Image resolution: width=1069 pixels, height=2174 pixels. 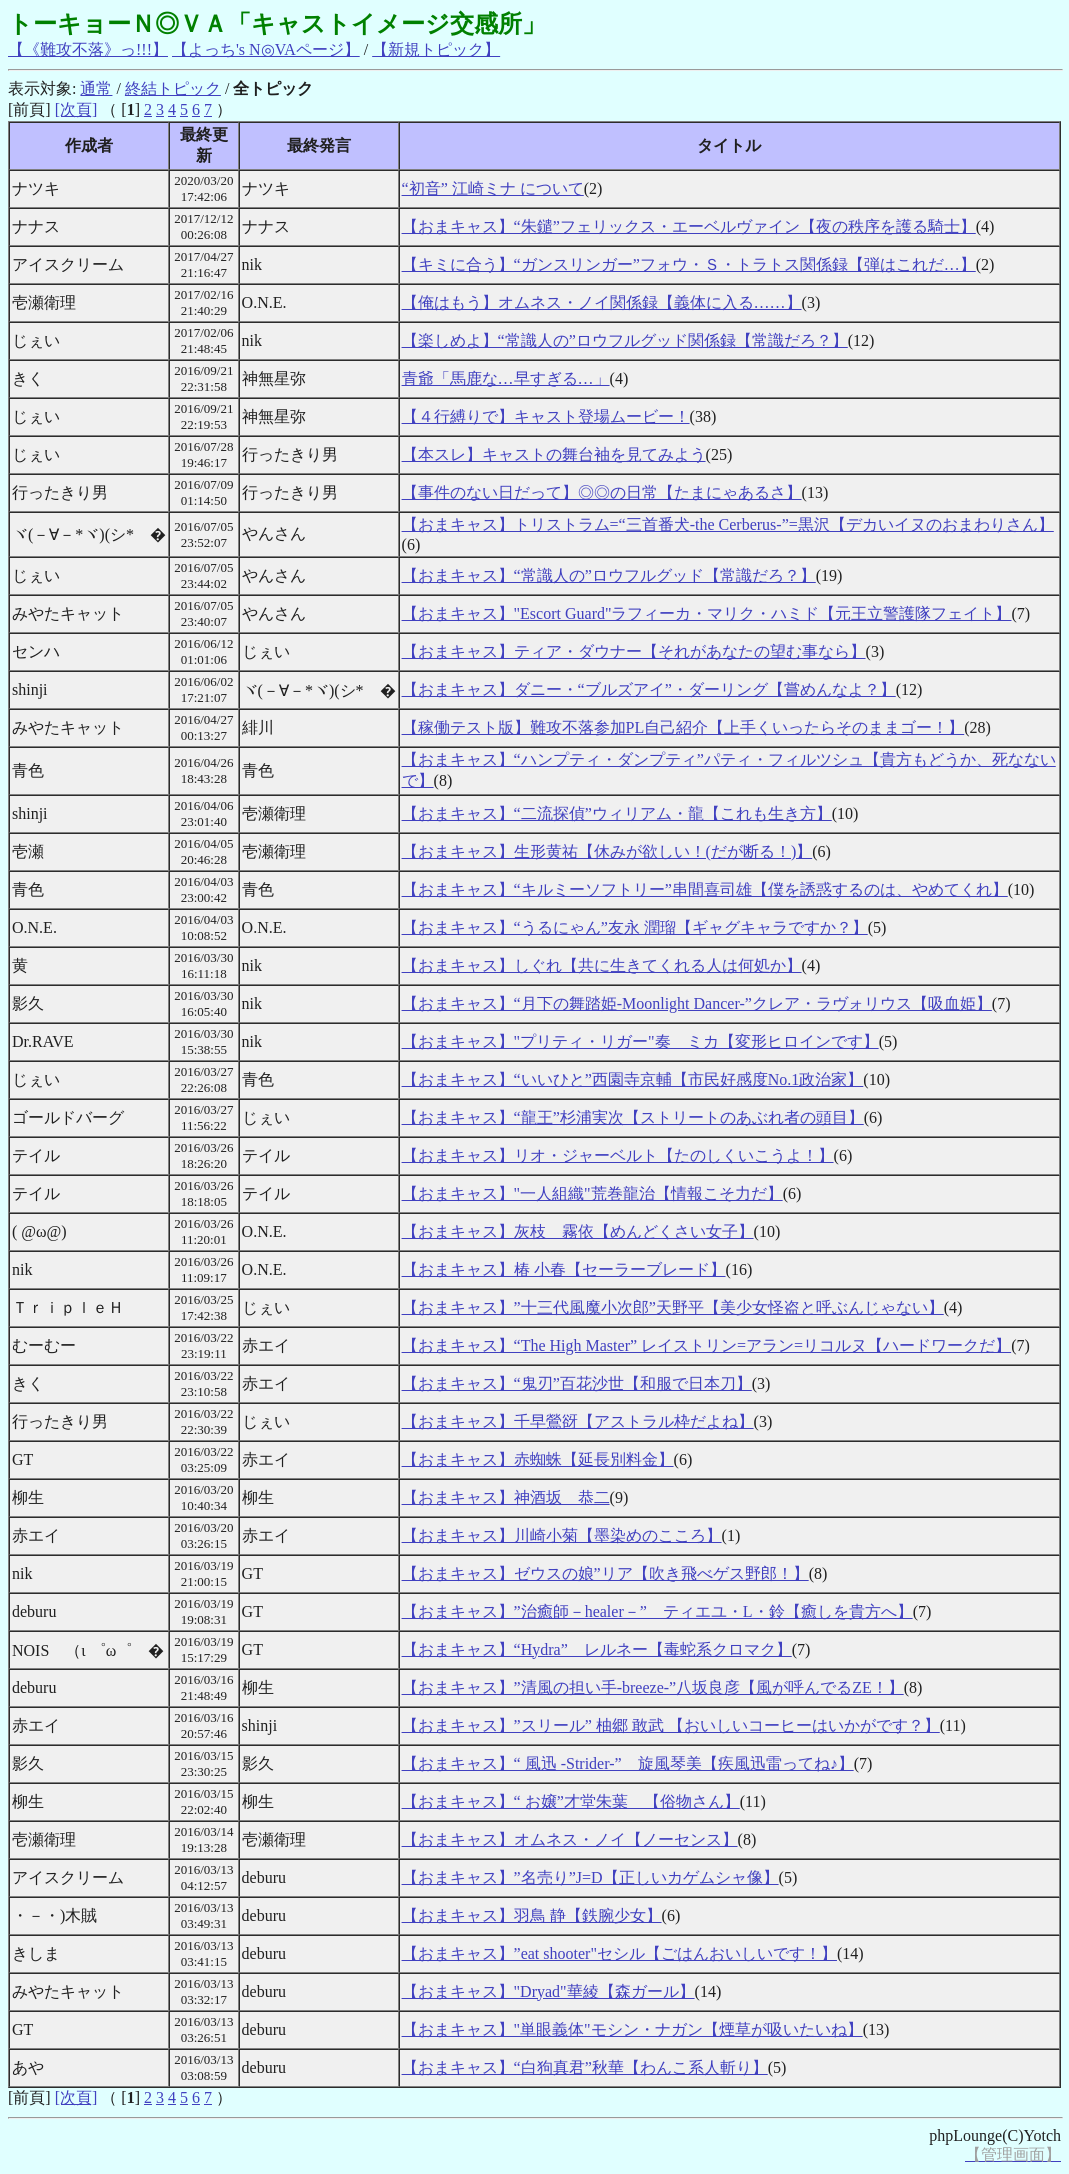 What do you see at coordinates (689, 226) in the screenshot?
I see `【おまキャス】“朱鑓”フェリックス・エーベルヴァイン【夜の秩序を護る騎士】` at bounding box center [689, 226].